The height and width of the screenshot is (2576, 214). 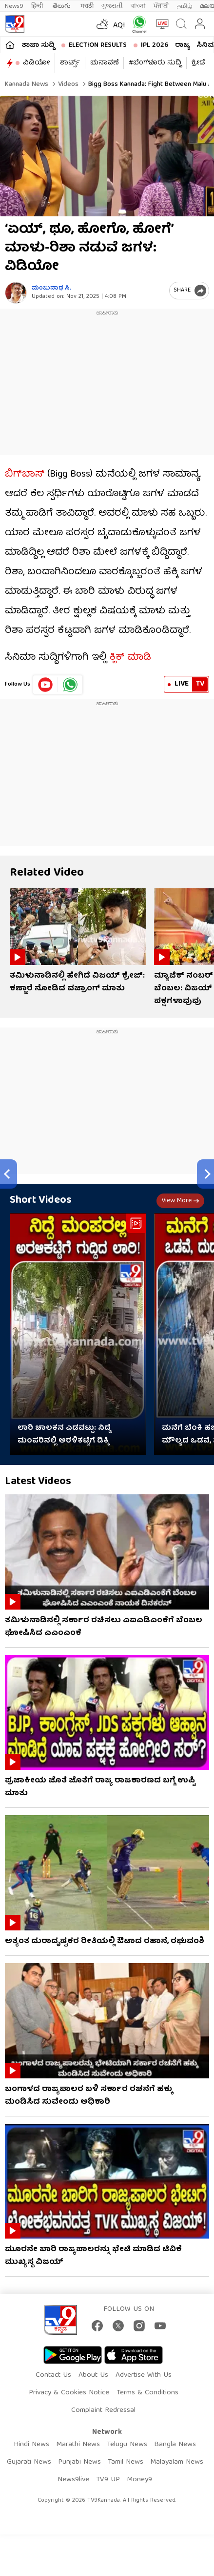 I want to click on IPL 2026, so click(x=154, y=45).